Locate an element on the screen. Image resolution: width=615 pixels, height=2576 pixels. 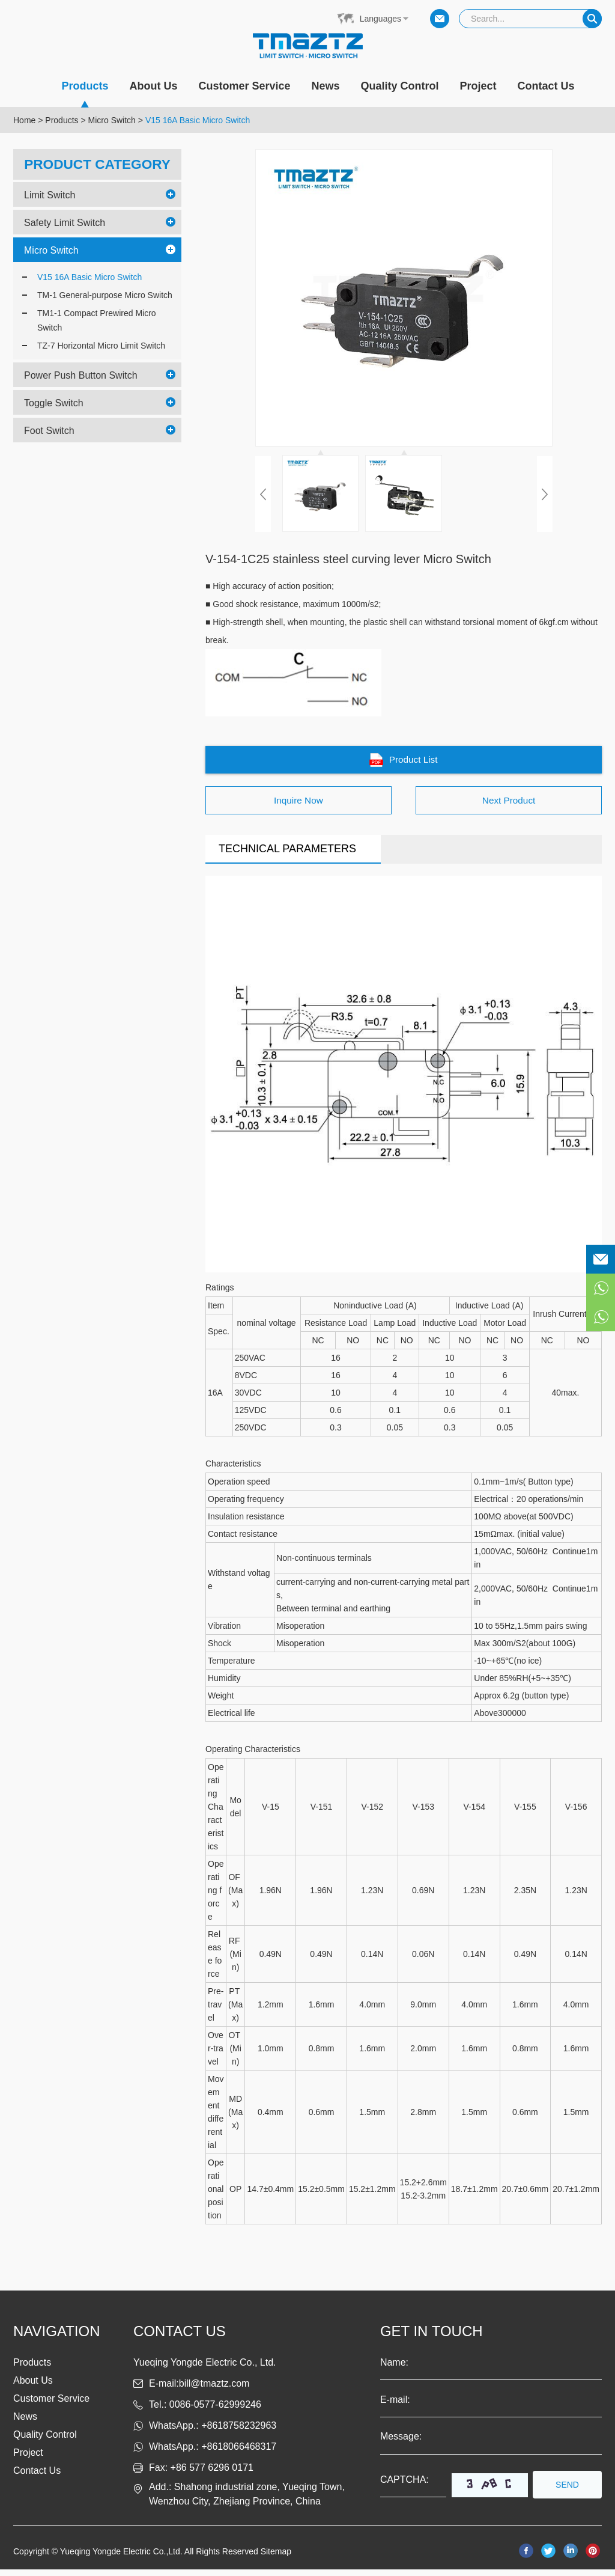
Sitemap is located at coordinates (276, 2558).